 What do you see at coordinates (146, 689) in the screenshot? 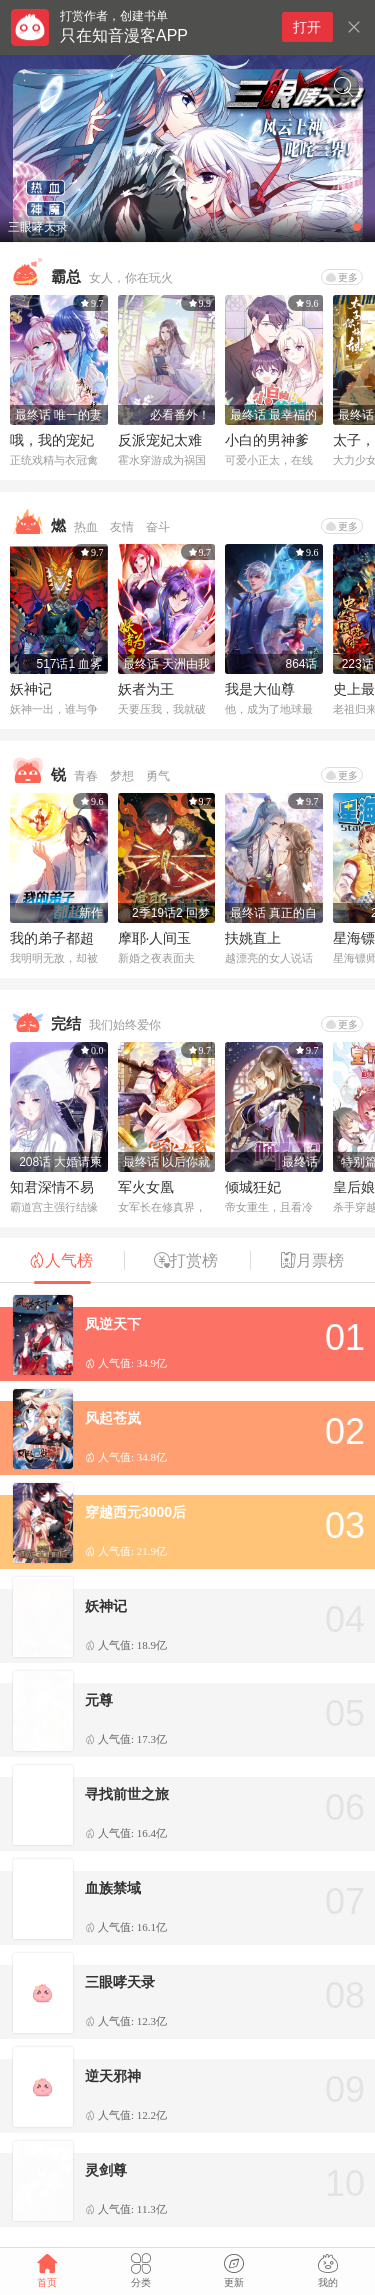
I see `妖者为王` at bounding box center [146, 689].